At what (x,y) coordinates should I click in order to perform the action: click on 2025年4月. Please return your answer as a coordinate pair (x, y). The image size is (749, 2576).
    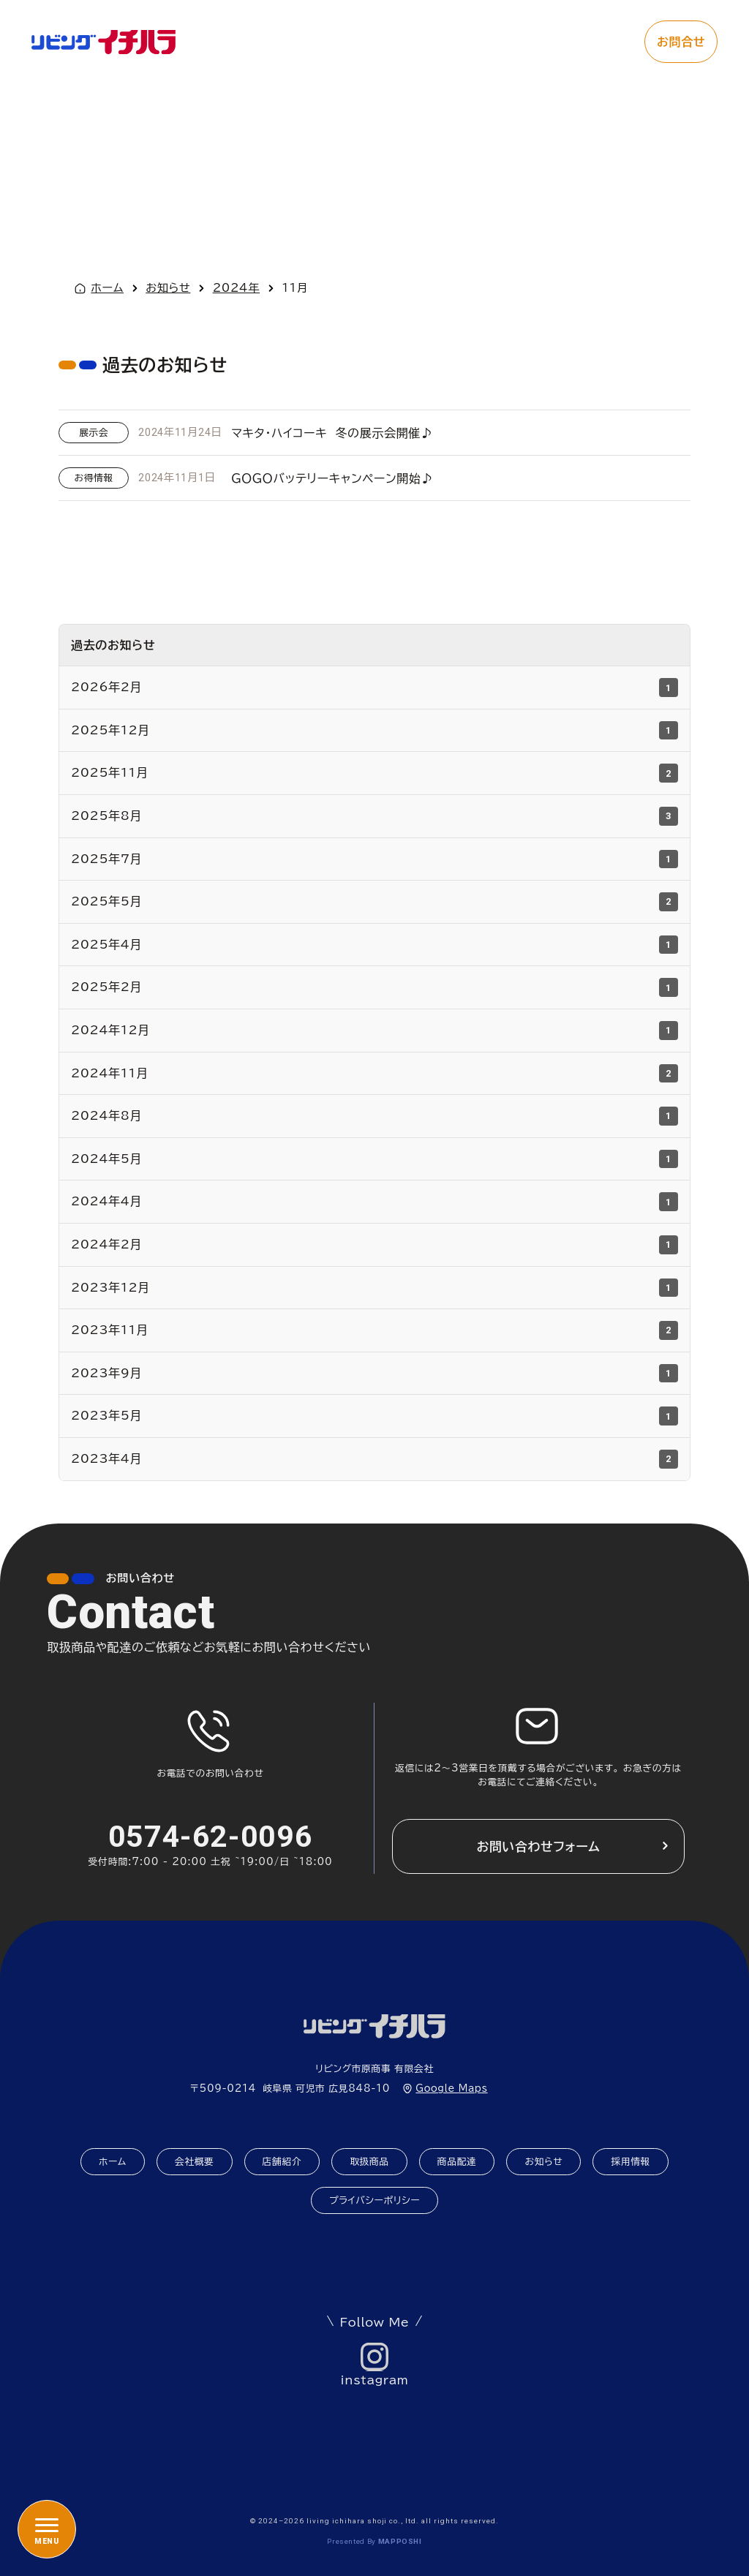
    Looking at the image, I should click on (374, 944).